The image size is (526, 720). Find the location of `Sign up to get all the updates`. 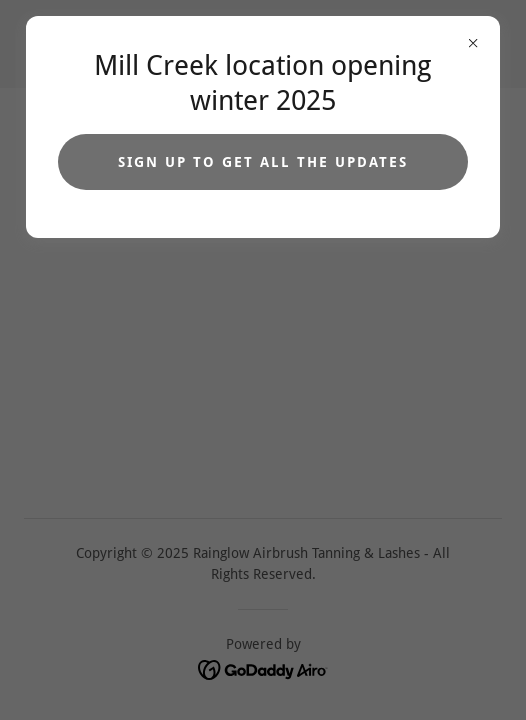

Sign up to get all the updates is located at coordinates (263, 162).